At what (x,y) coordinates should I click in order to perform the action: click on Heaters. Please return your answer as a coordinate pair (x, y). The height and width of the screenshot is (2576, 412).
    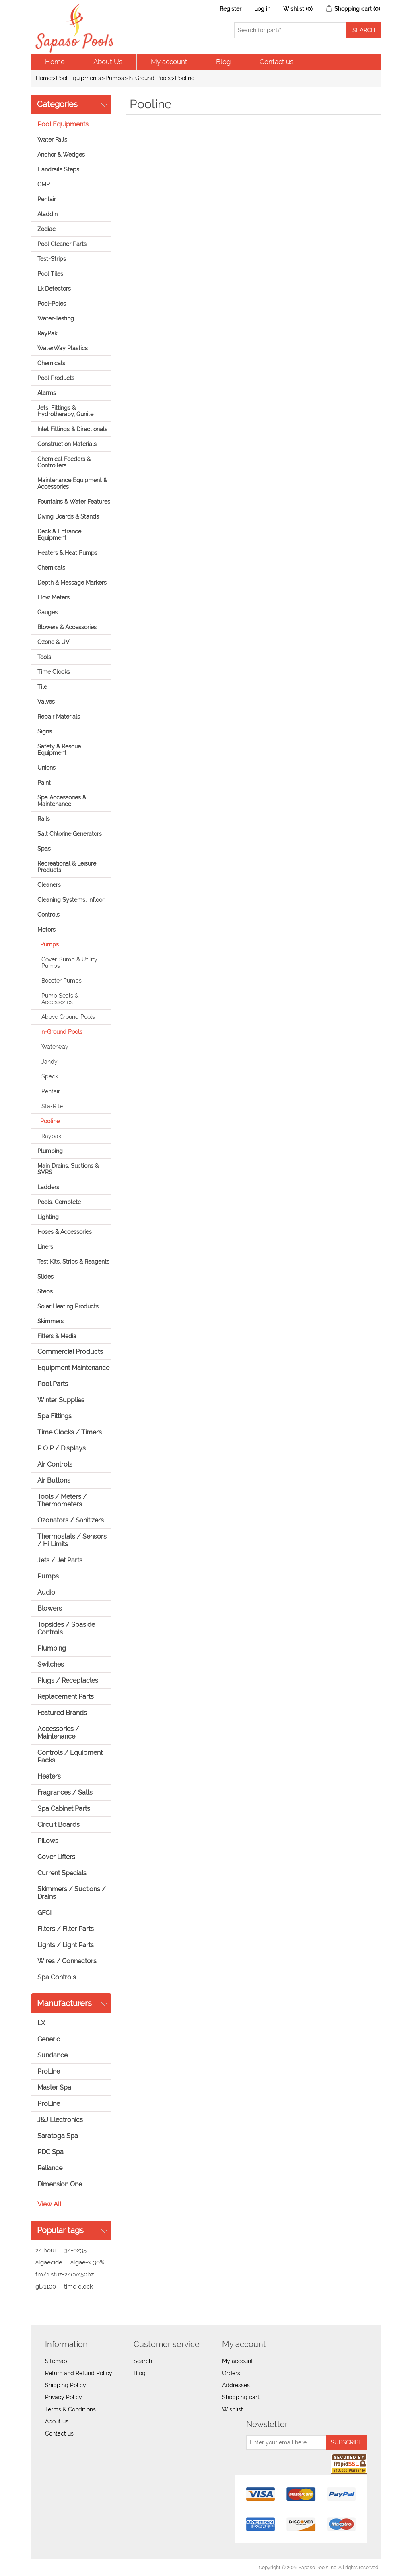
    Looking at the image, I should click on (49, 1776).